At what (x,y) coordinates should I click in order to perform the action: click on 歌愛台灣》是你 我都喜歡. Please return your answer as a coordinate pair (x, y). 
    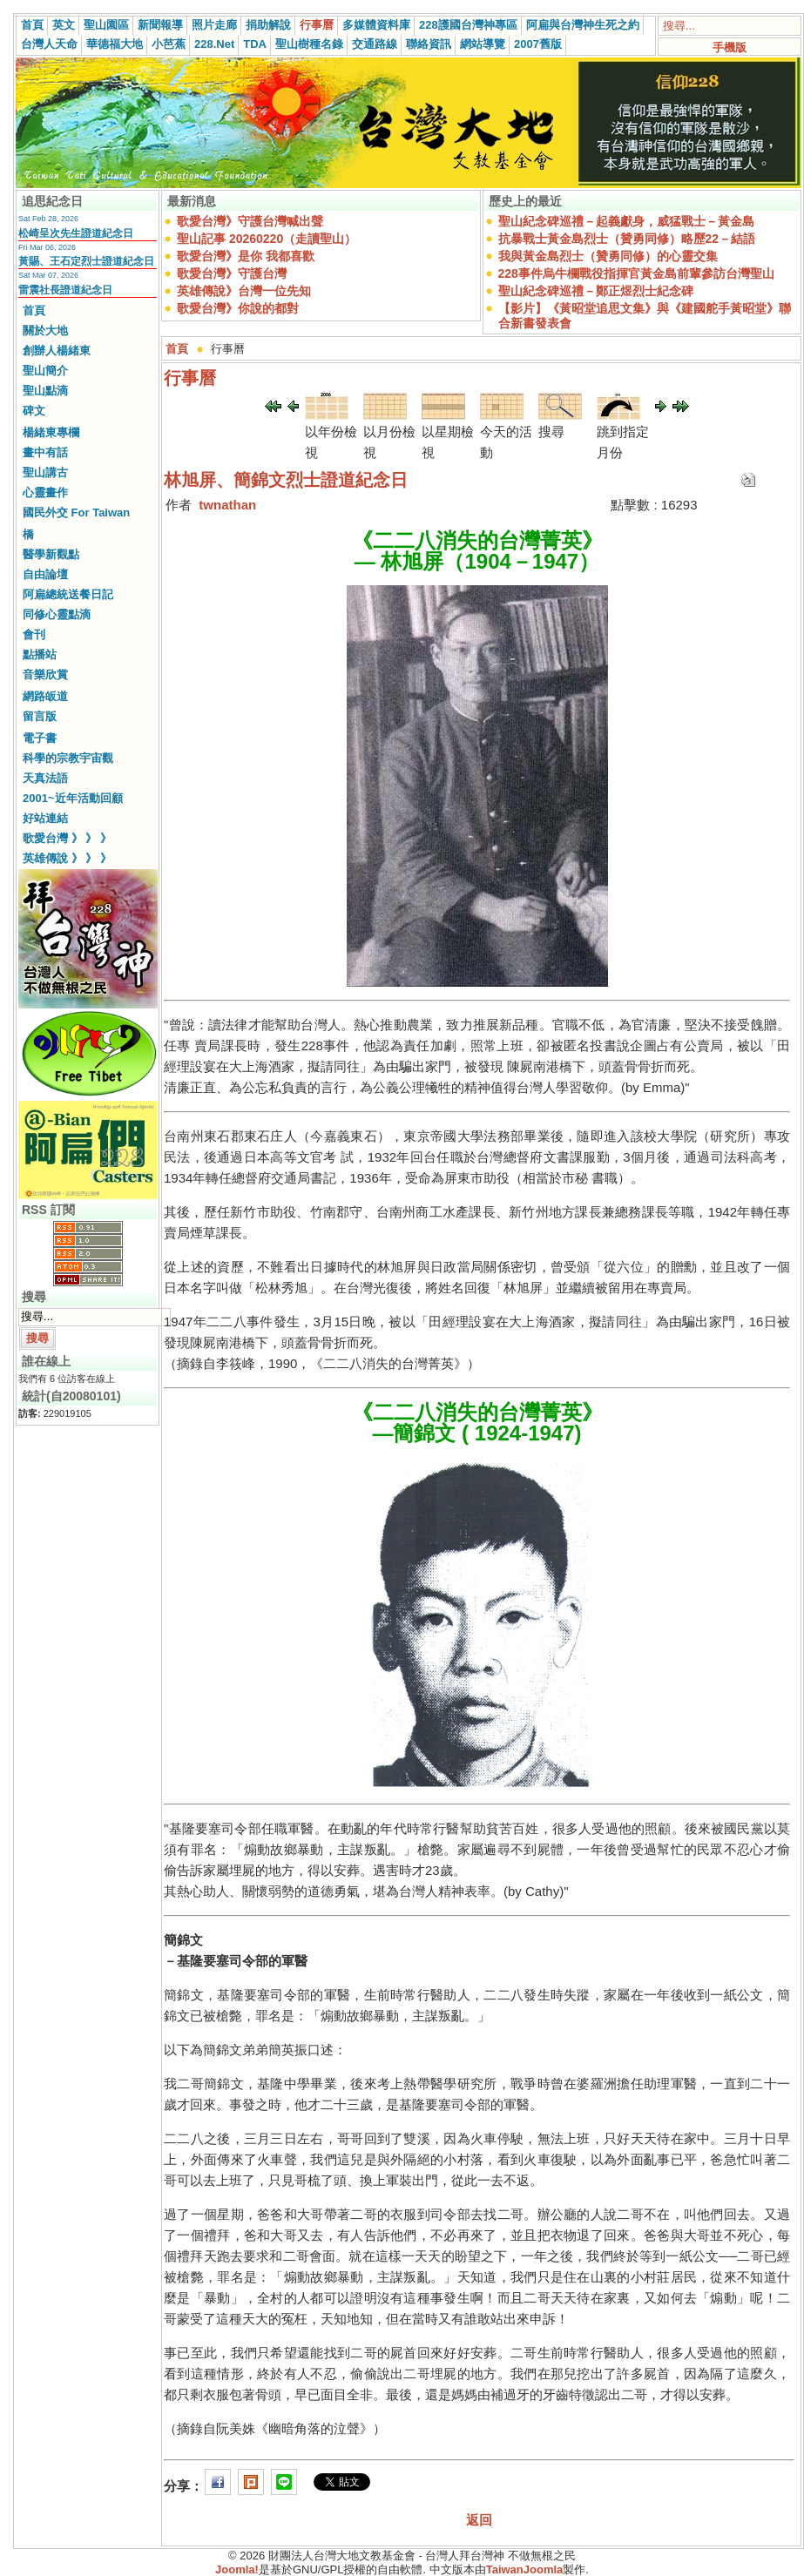
    Looking at the image, I should click on (245, 256).